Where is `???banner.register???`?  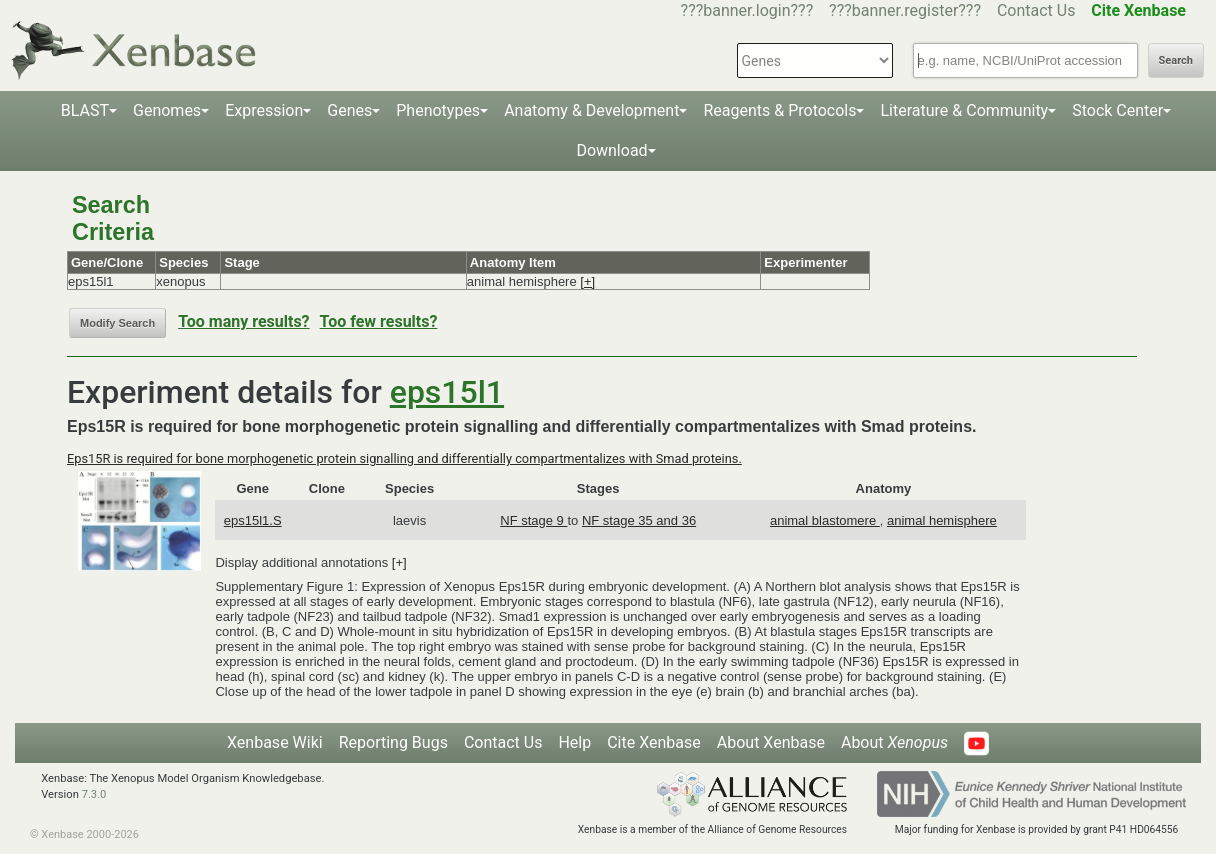 ???banner.register??? is located at coordinates (905, 10).